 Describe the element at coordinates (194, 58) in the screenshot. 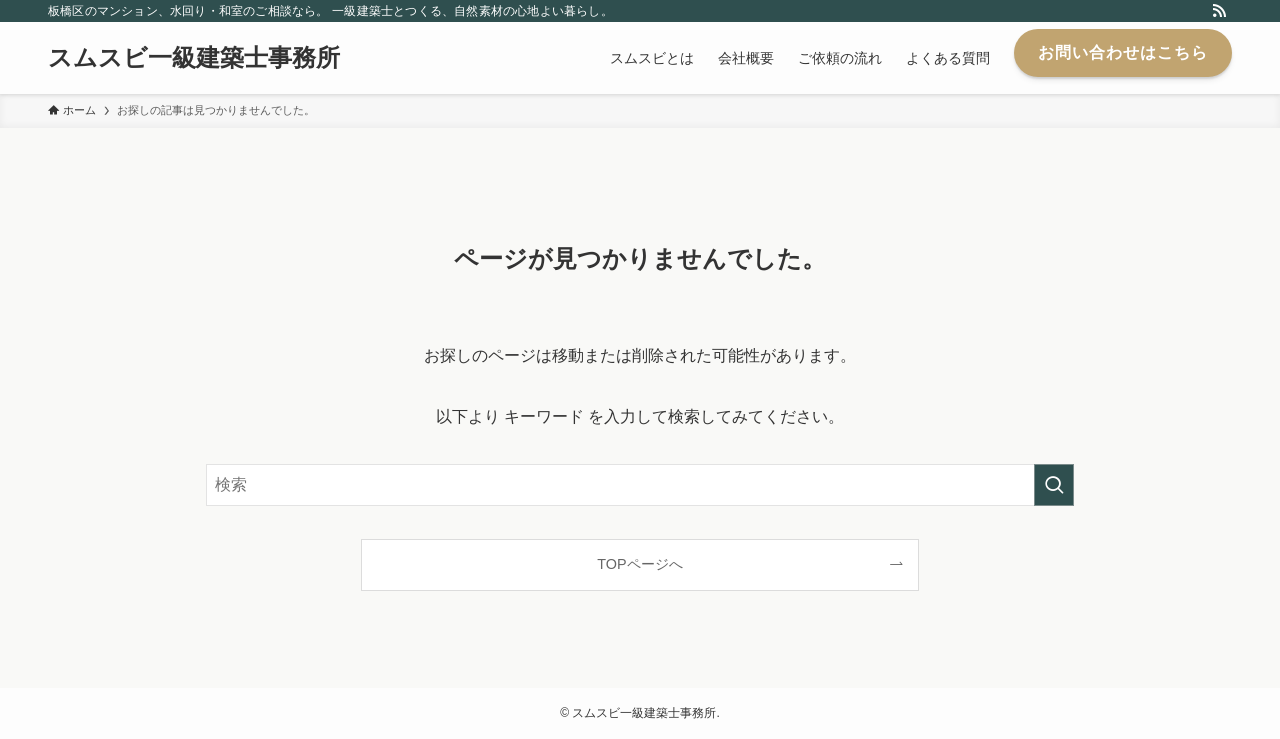

I see `スムスビ一級建築士事務所` at that location.